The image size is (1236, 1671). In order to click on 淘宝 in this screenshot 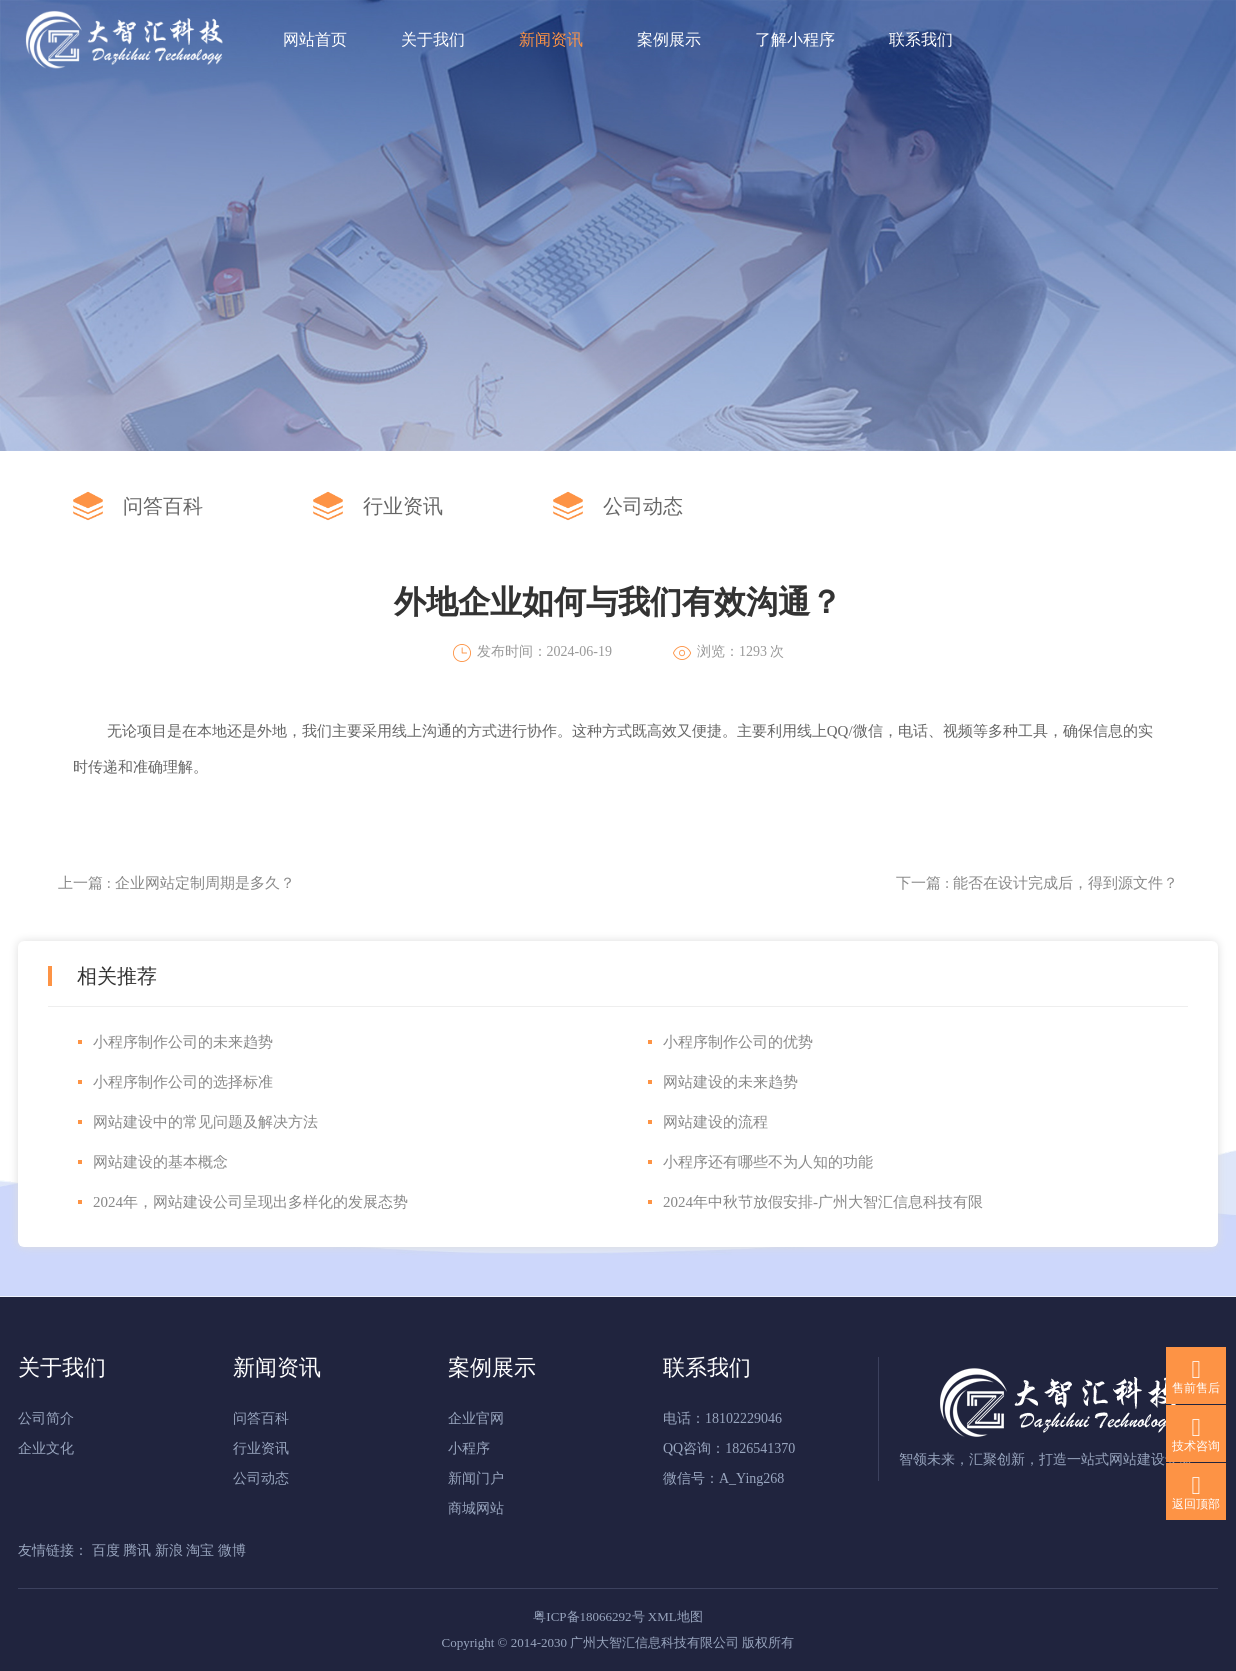, I will do `click(202, 1550)`.